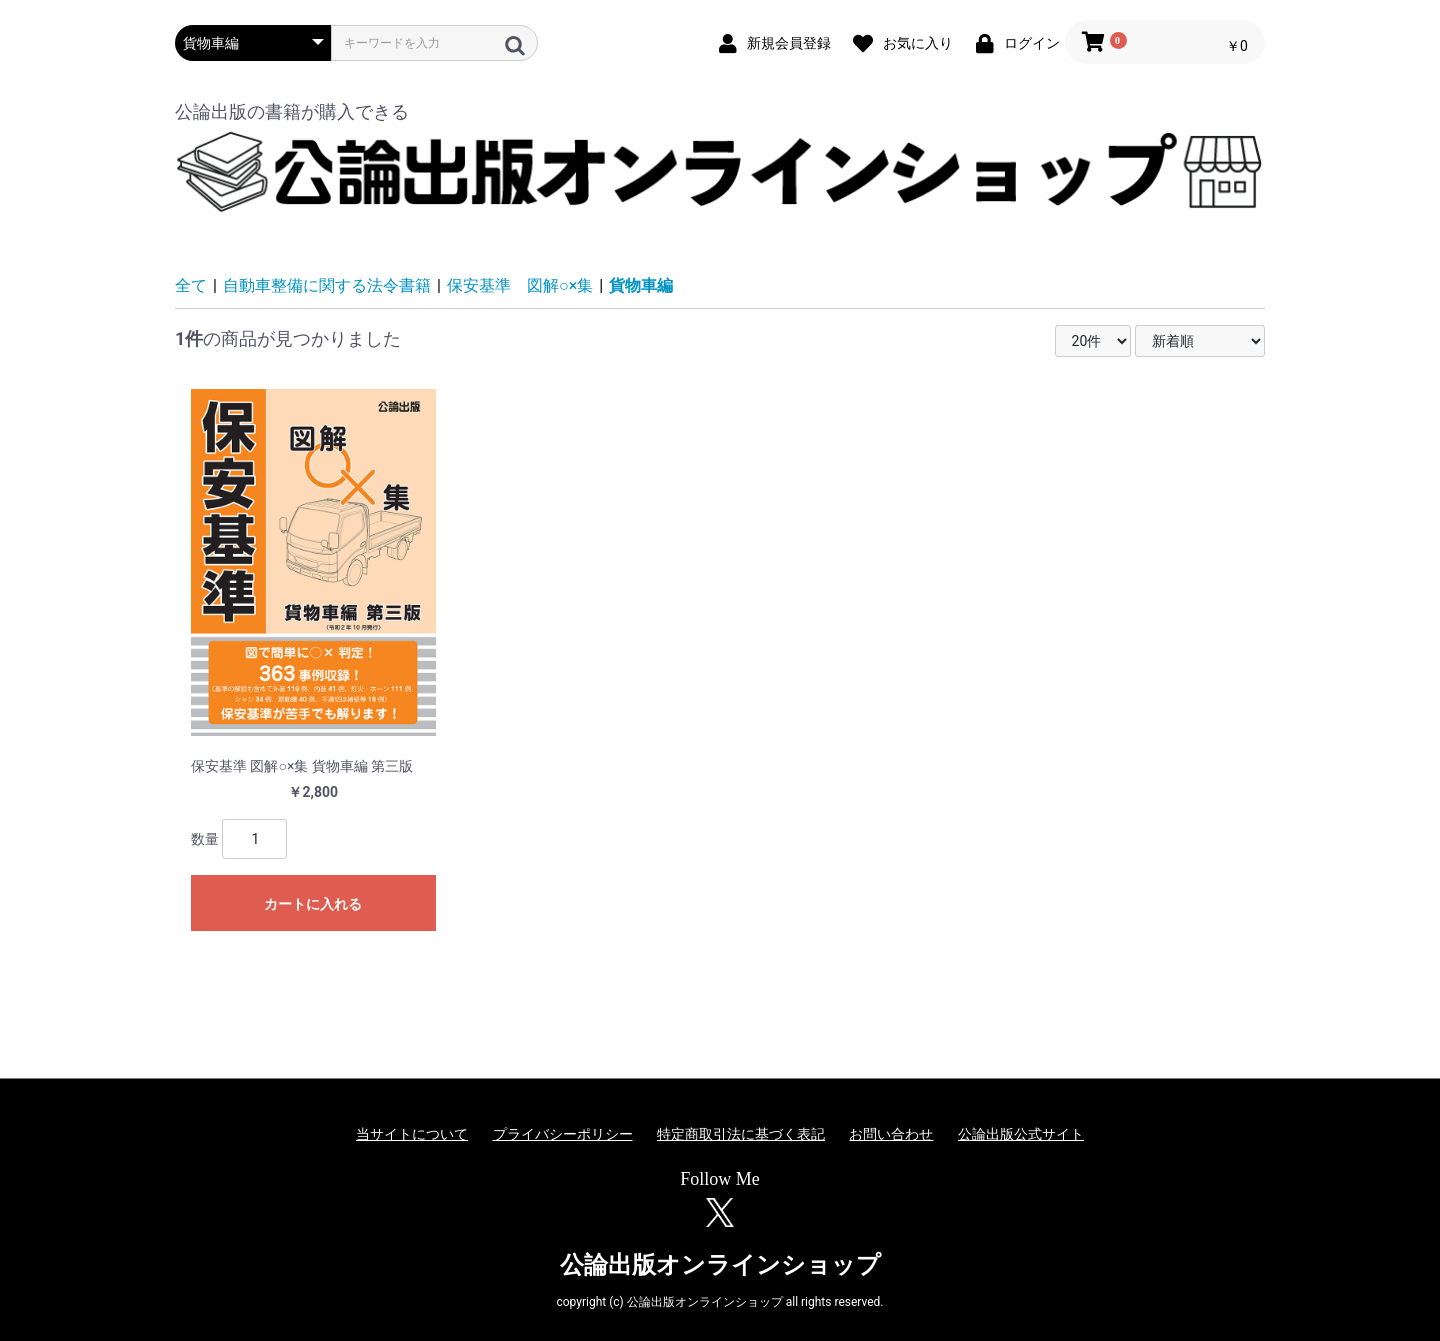  What do you see at coordinates (741, 1134) in the screenshot?
I see `特定商取引法に基づく表記` at bounding box center [741, 1134].